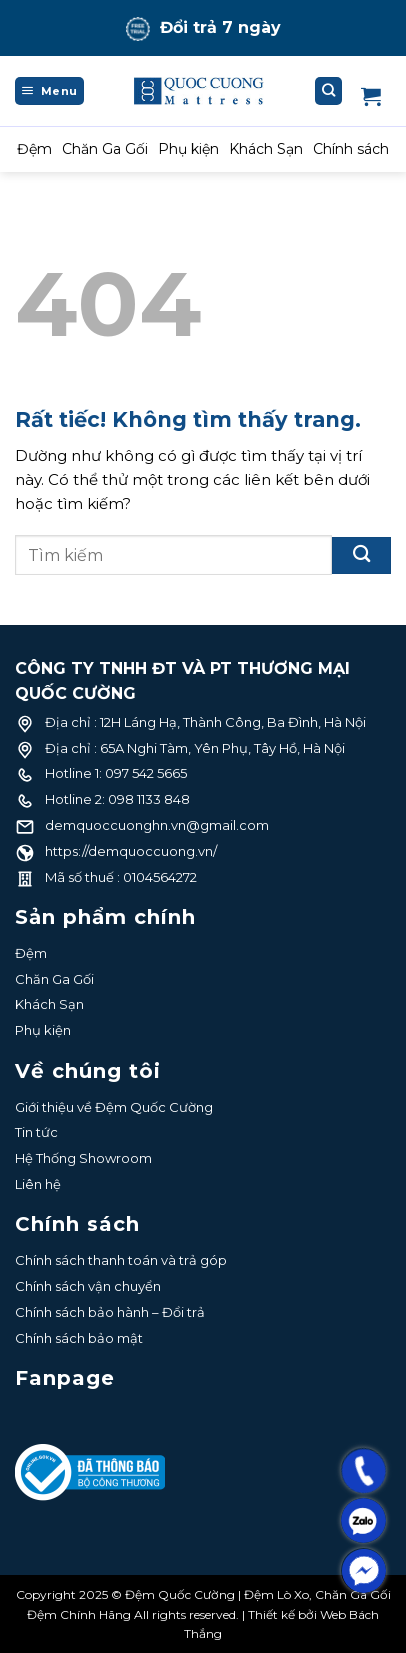 The width and height of the screenshot is (406, 1653). Describe the element at coordinates (83, 1158) in the screenshot. I see `Hệ Thống Showroom` at that location.